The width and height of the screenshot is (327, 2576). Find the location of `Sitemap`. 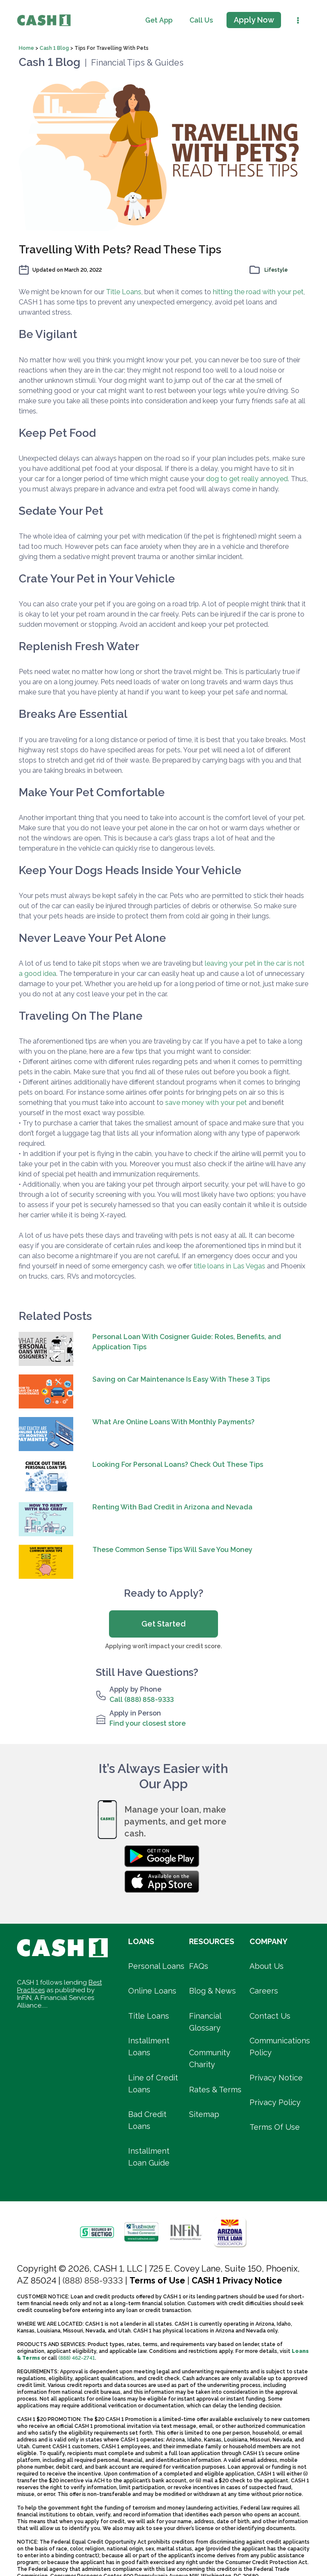

Sitemap is located at coordinates (204, 2114).